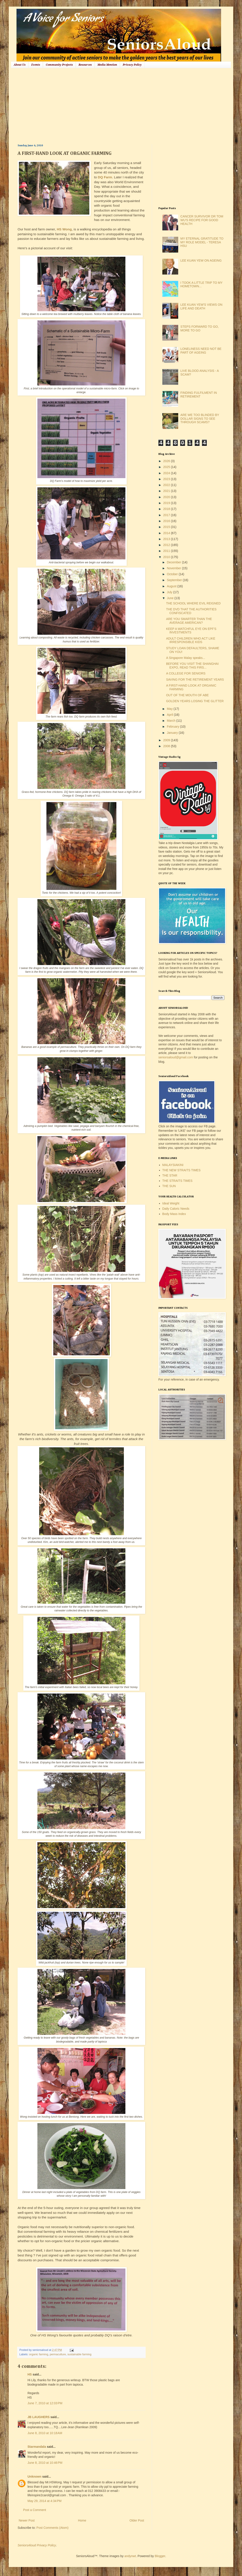 The height and width of the screenshot is (2576, 242). What do you see at coordinates (105, 177) in the screenshot?
I see `DQ Farm` at bounding box center [105, 177].